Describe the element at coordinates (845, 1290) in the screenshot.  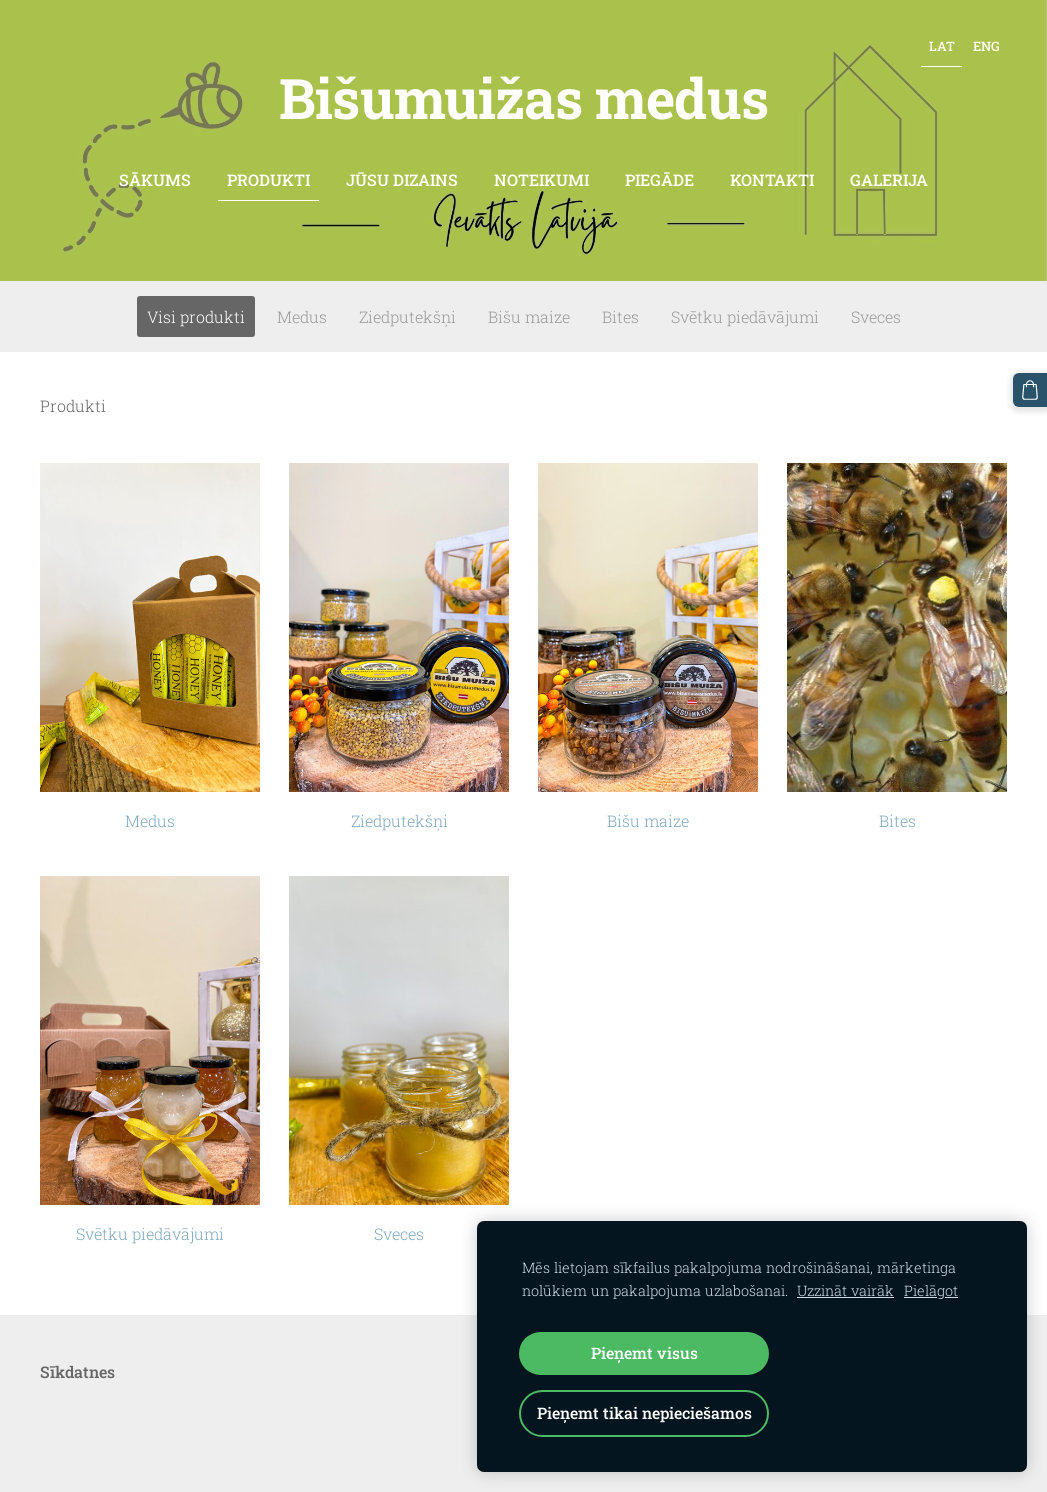
I see `Uzzināt vairāk` at that location.